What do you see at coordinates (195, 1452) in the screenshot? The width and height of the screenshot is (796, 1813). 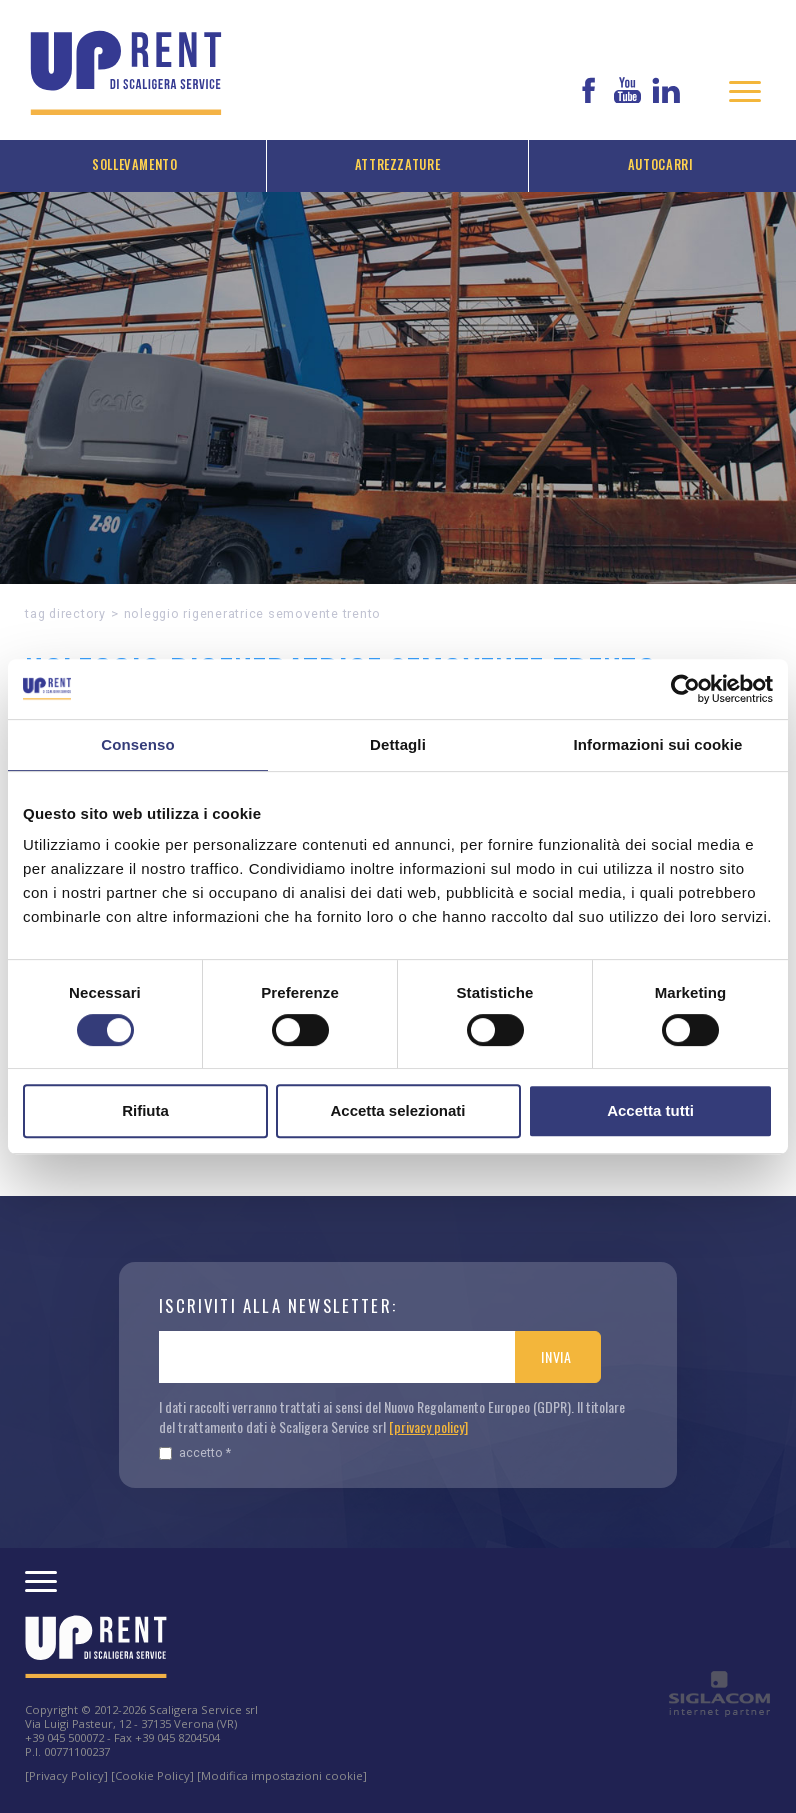 I see `Accetto *` at bounding box center [195, 1452].